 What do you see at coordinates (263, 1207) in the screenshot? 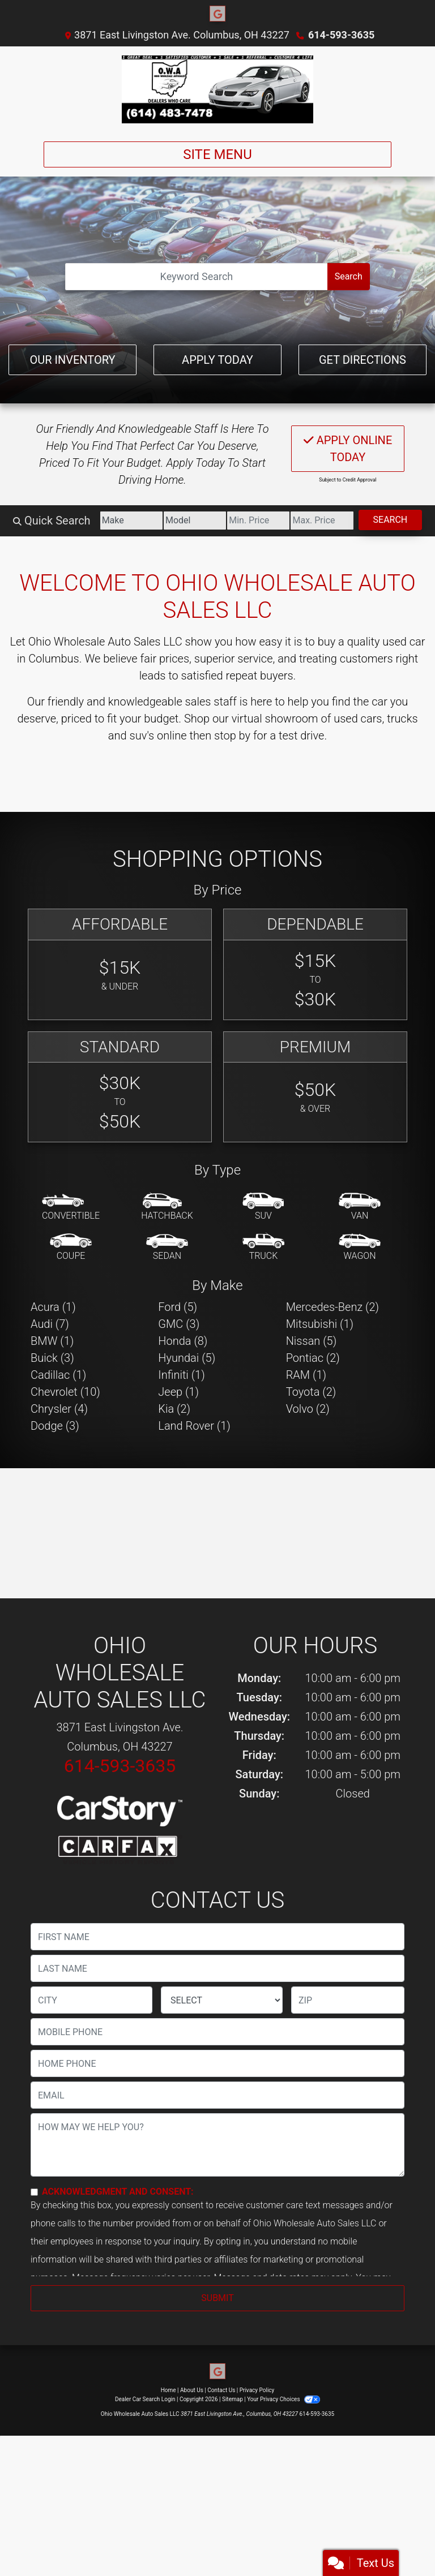
I see `[SUV]` at bounding box center [263, 1207].